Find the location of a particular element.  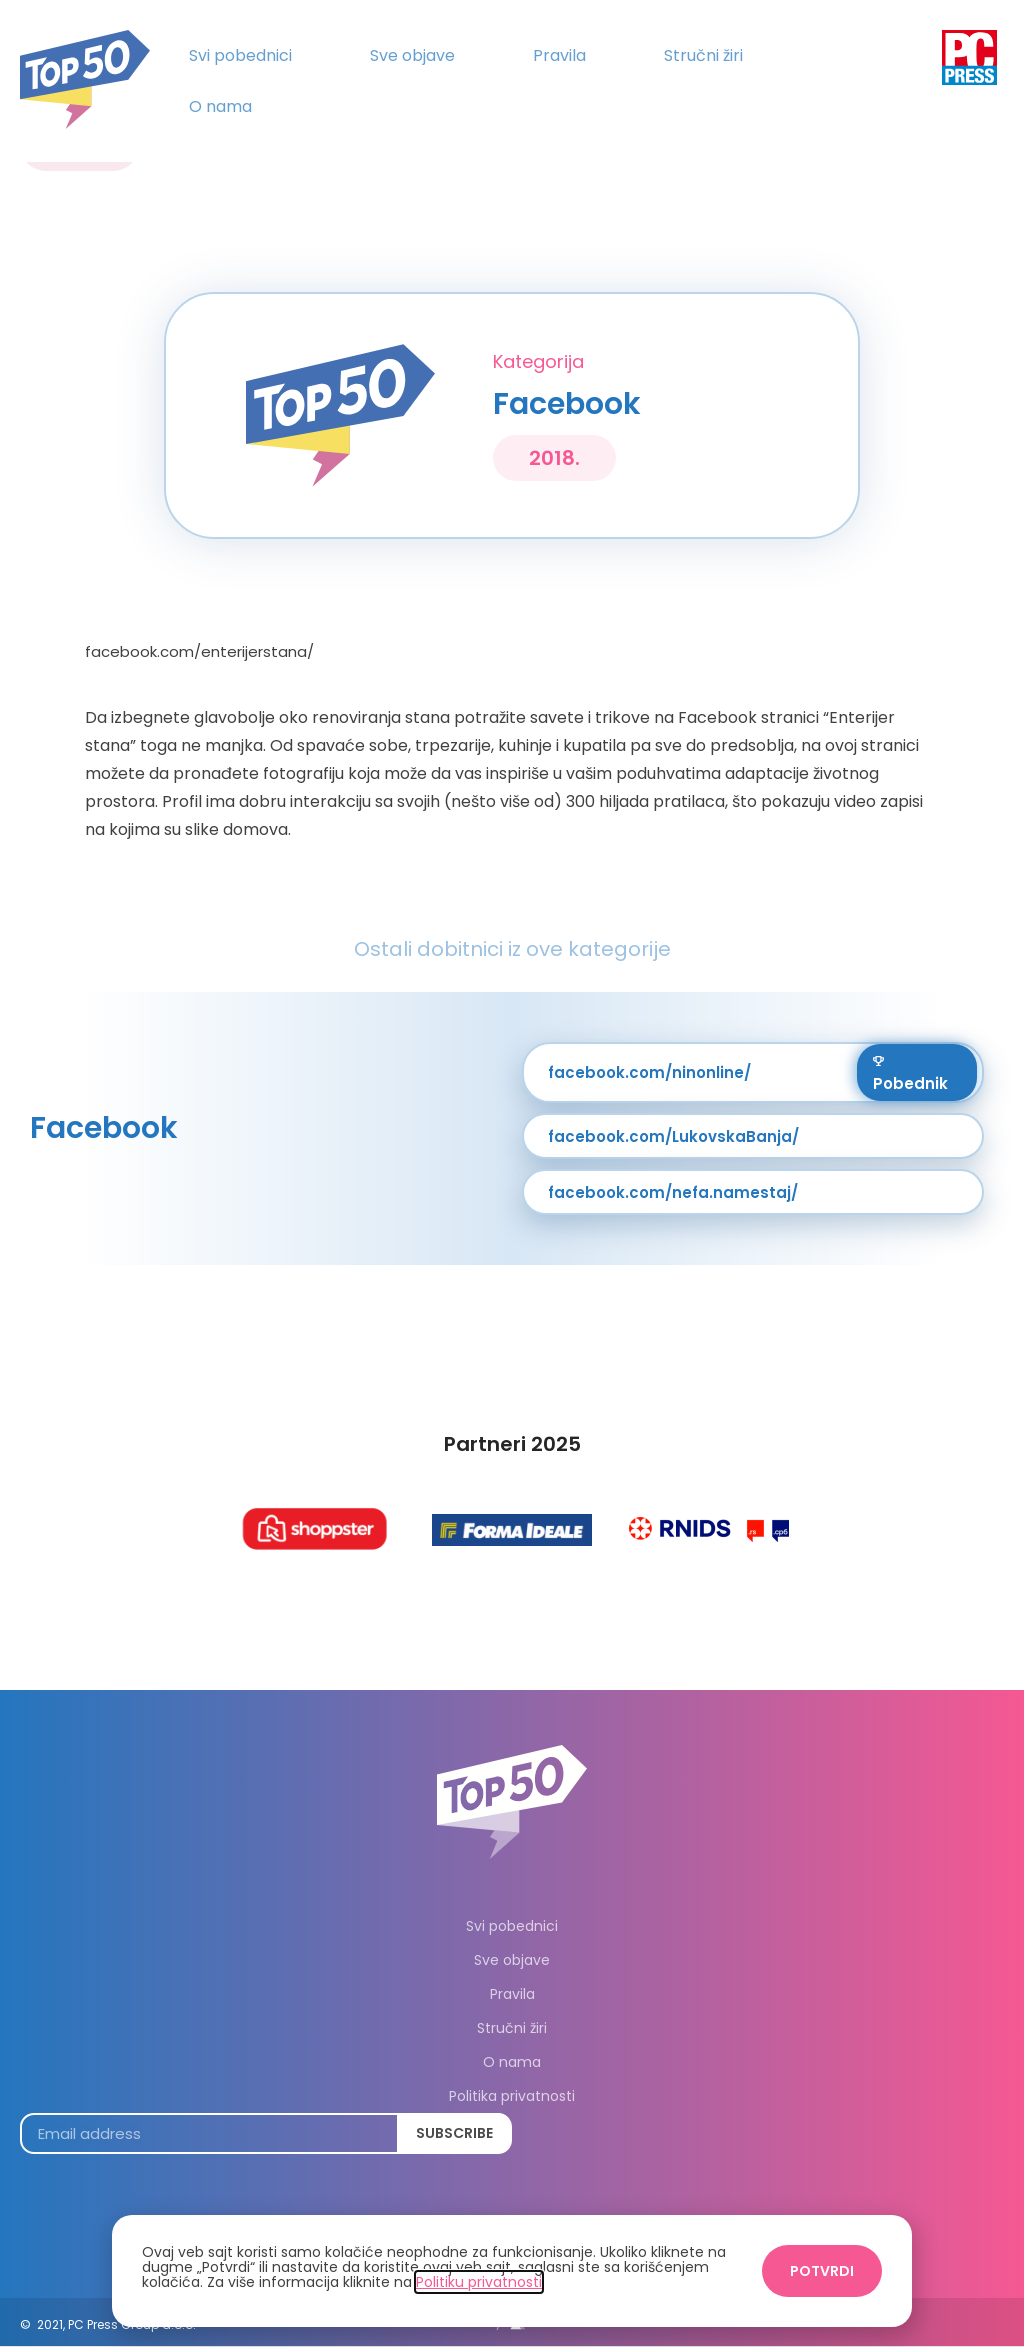

facebook.com/nefa.namestaj/ is located at coordinates (673, 1192).